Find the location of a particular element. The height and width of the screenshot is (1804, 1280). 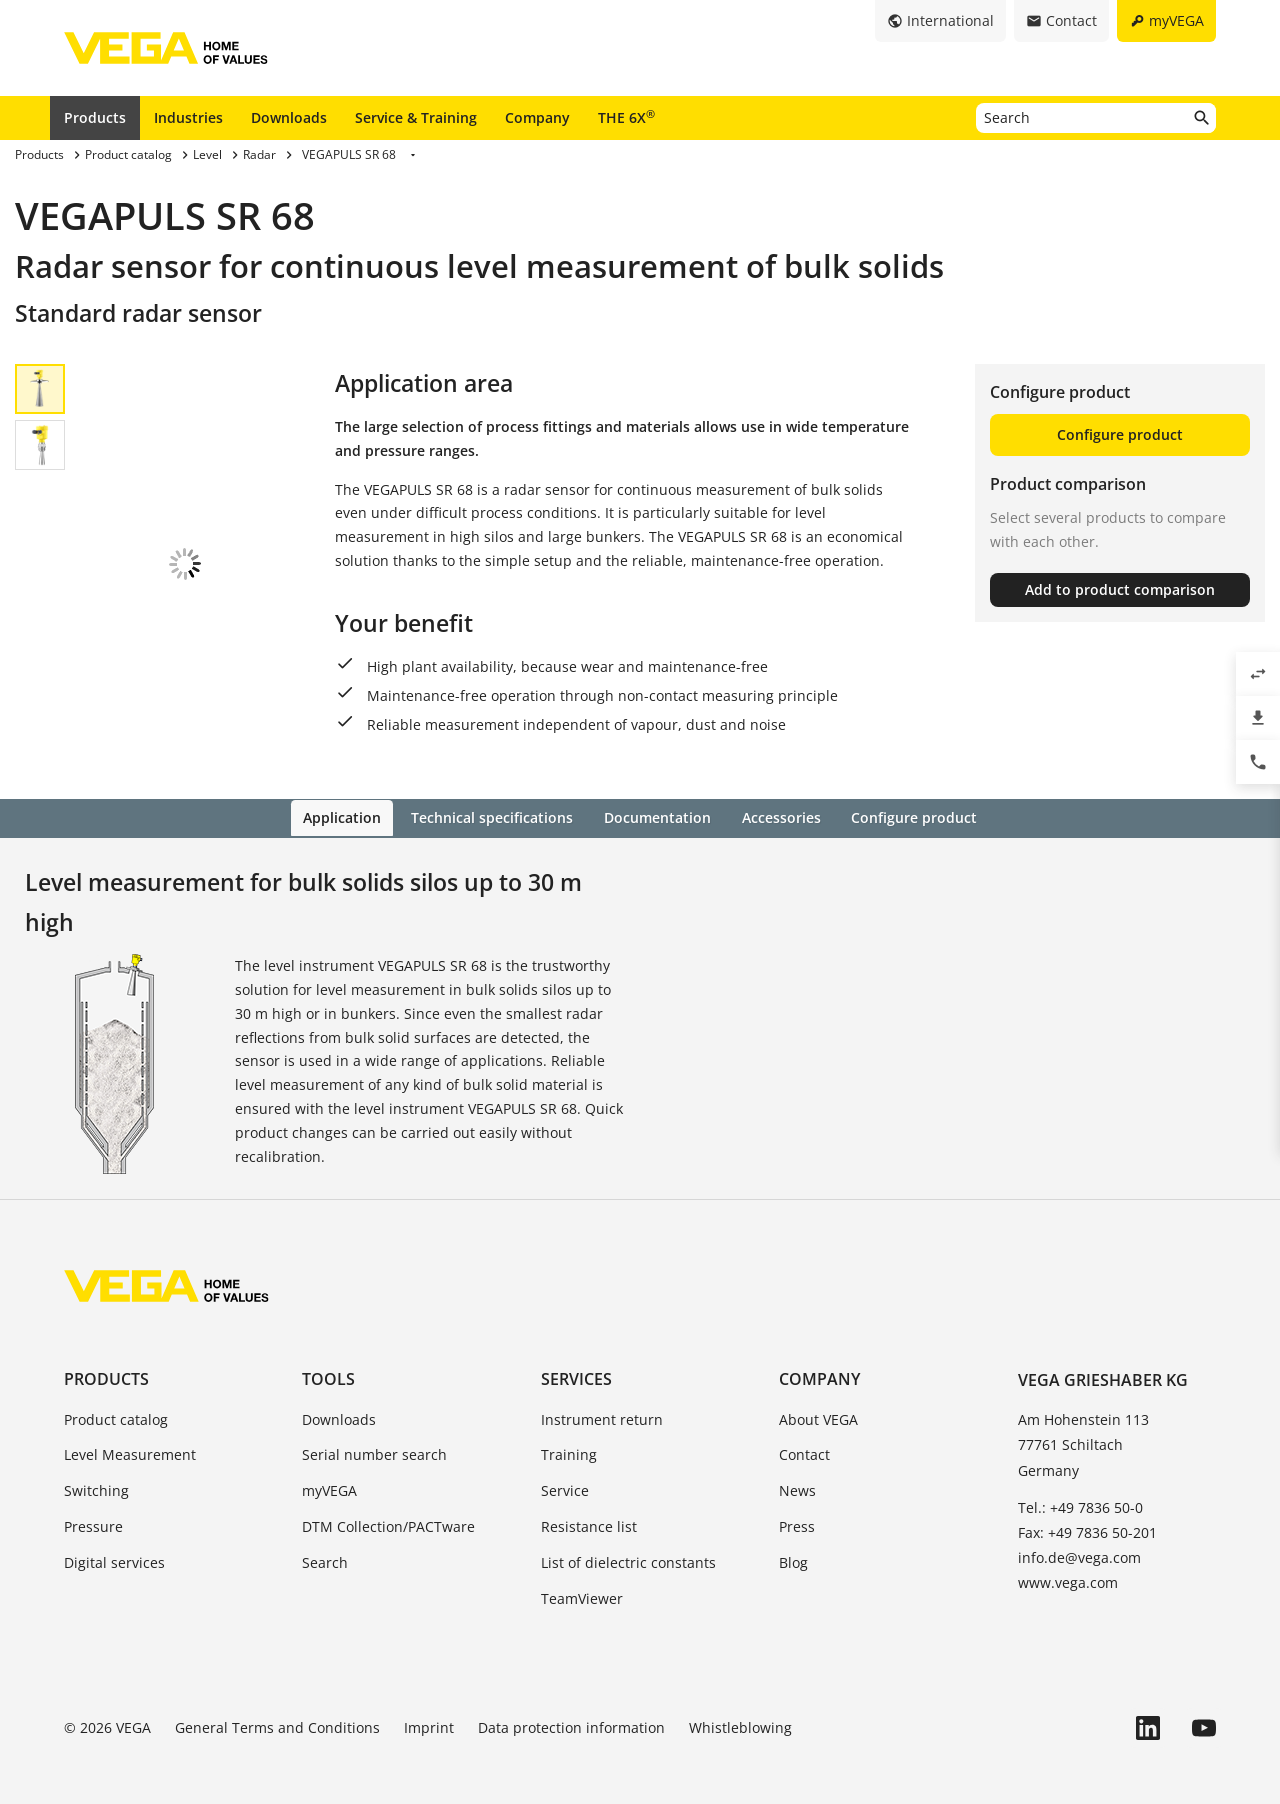

Downloads is located at coordinates (289, 117).